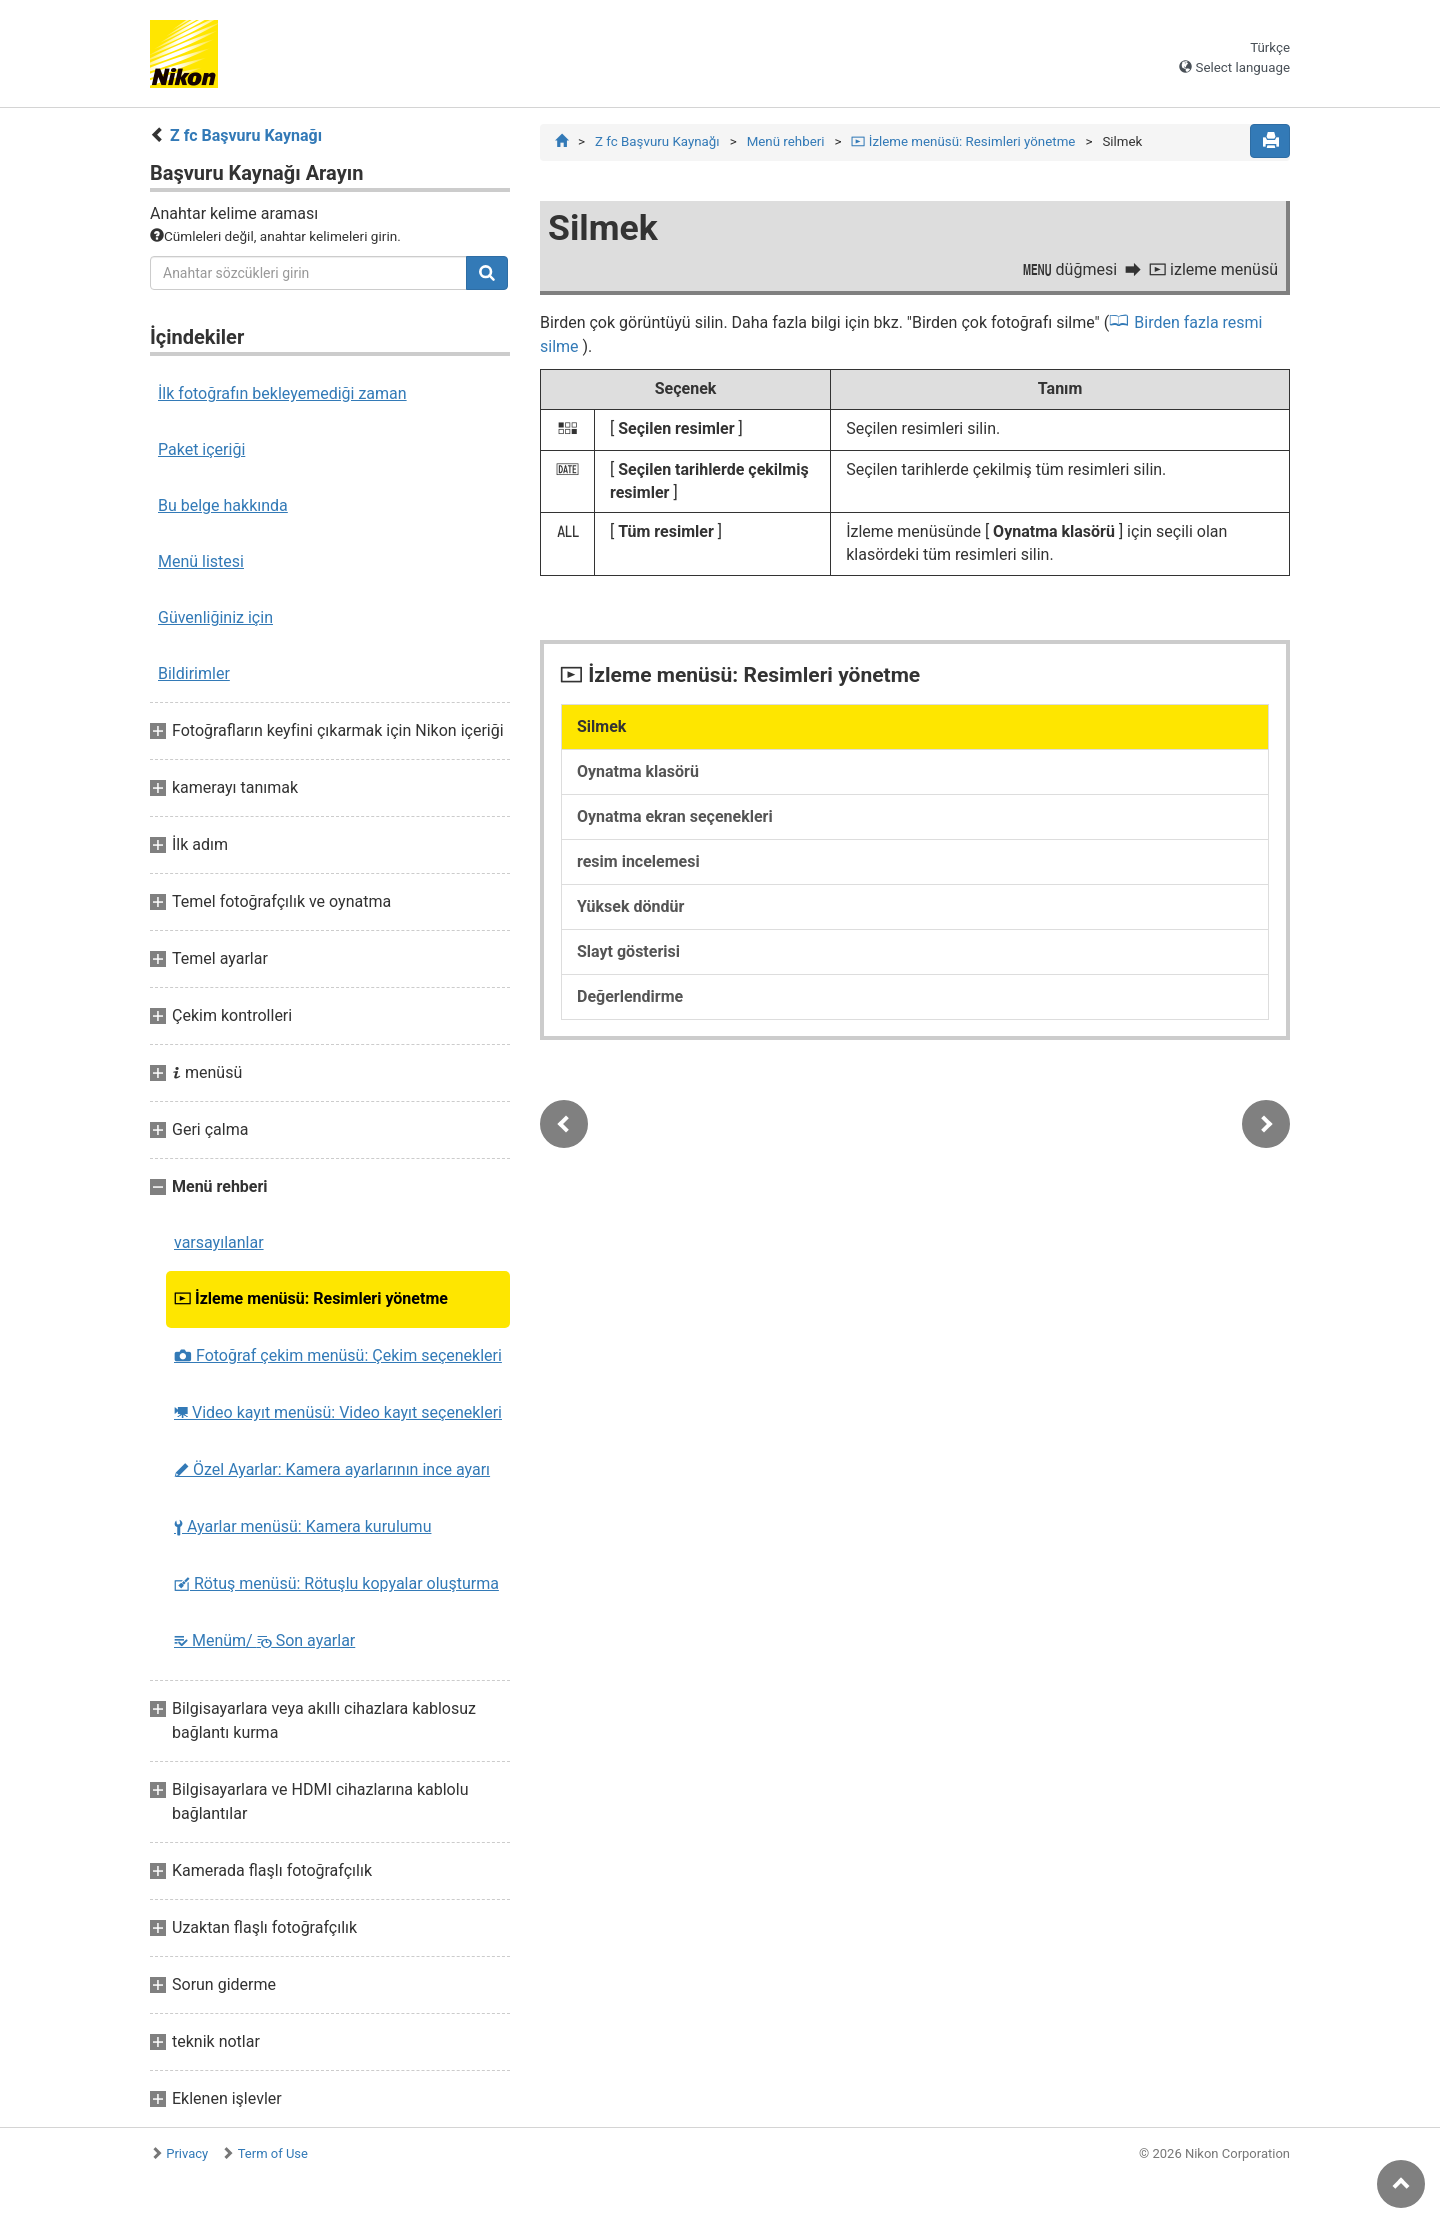 The height and width of the screenshot is (2228, 1440). I want to click on Bu belge hakkında, so click(223, 505).